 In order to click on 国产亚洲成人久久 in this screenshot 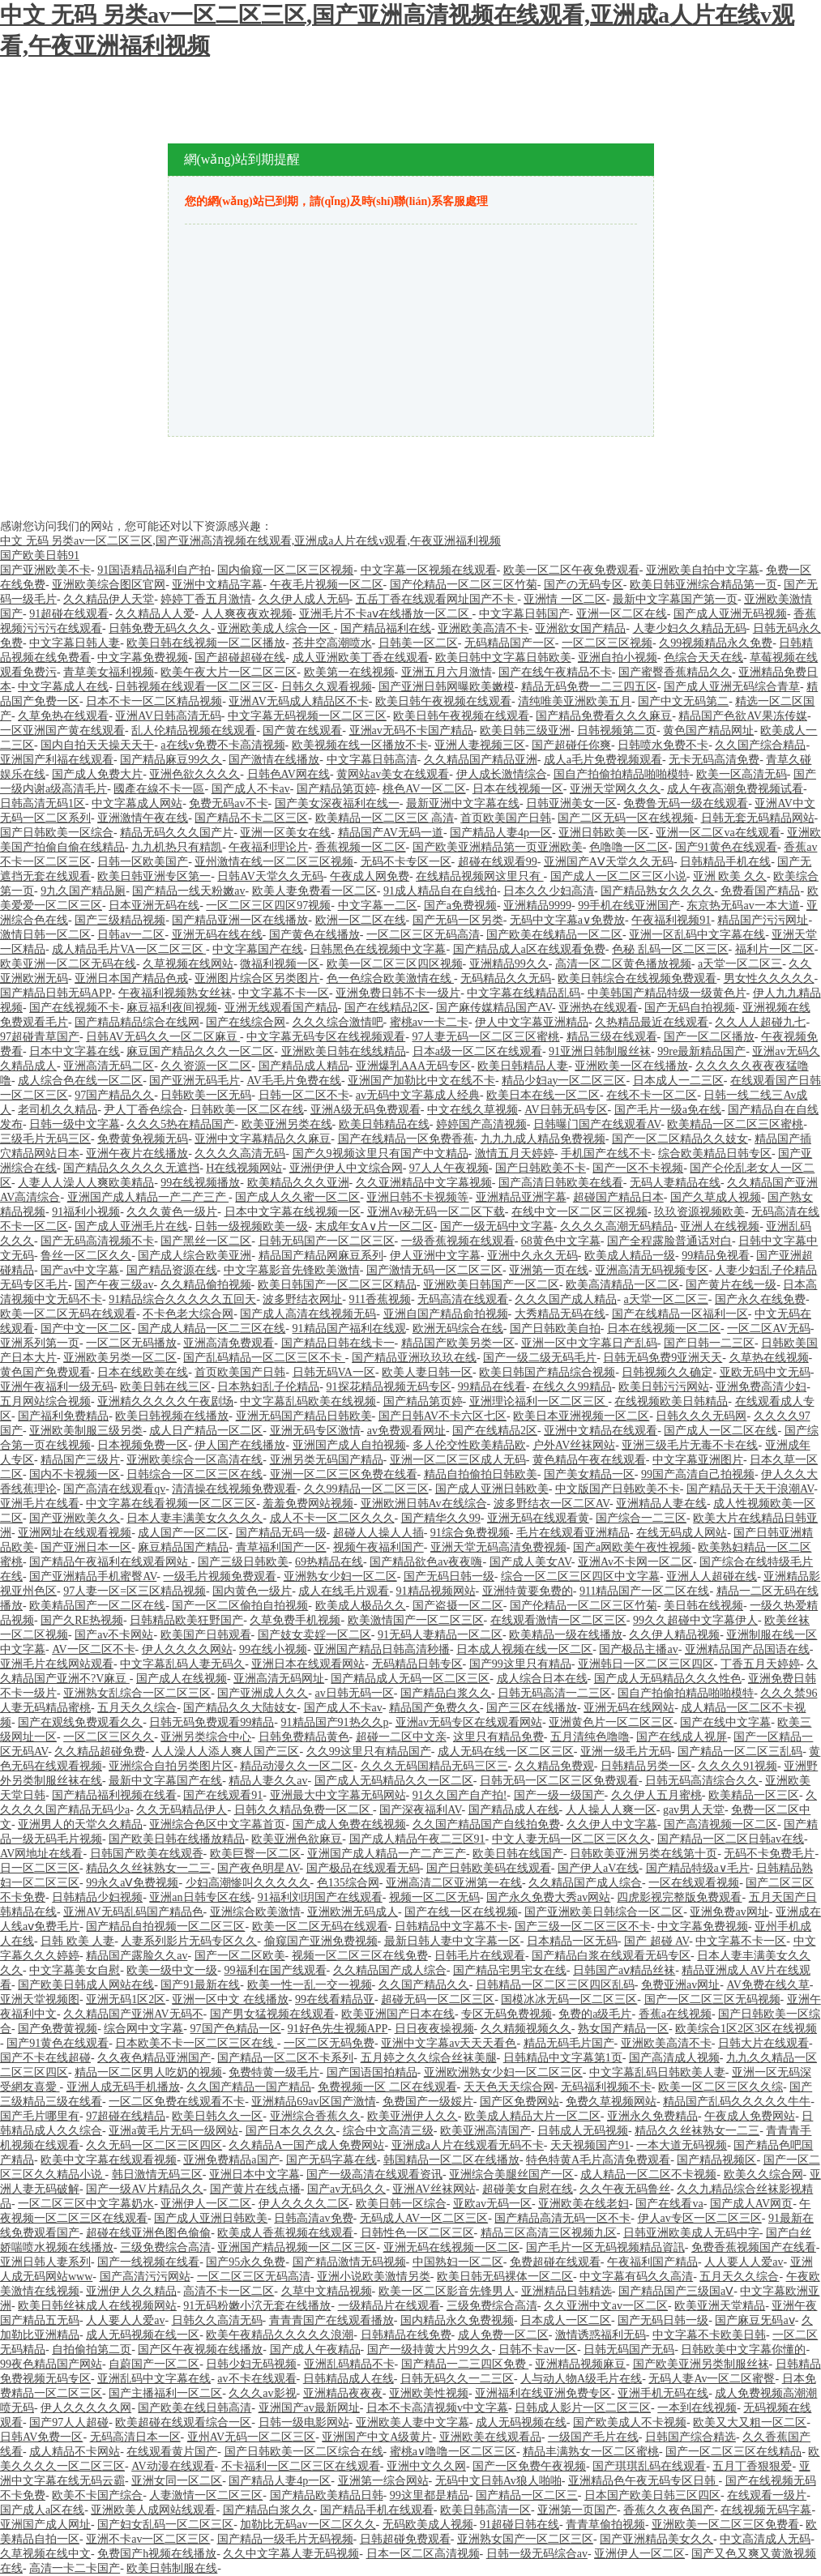, I will do `click(262, 1693)`.